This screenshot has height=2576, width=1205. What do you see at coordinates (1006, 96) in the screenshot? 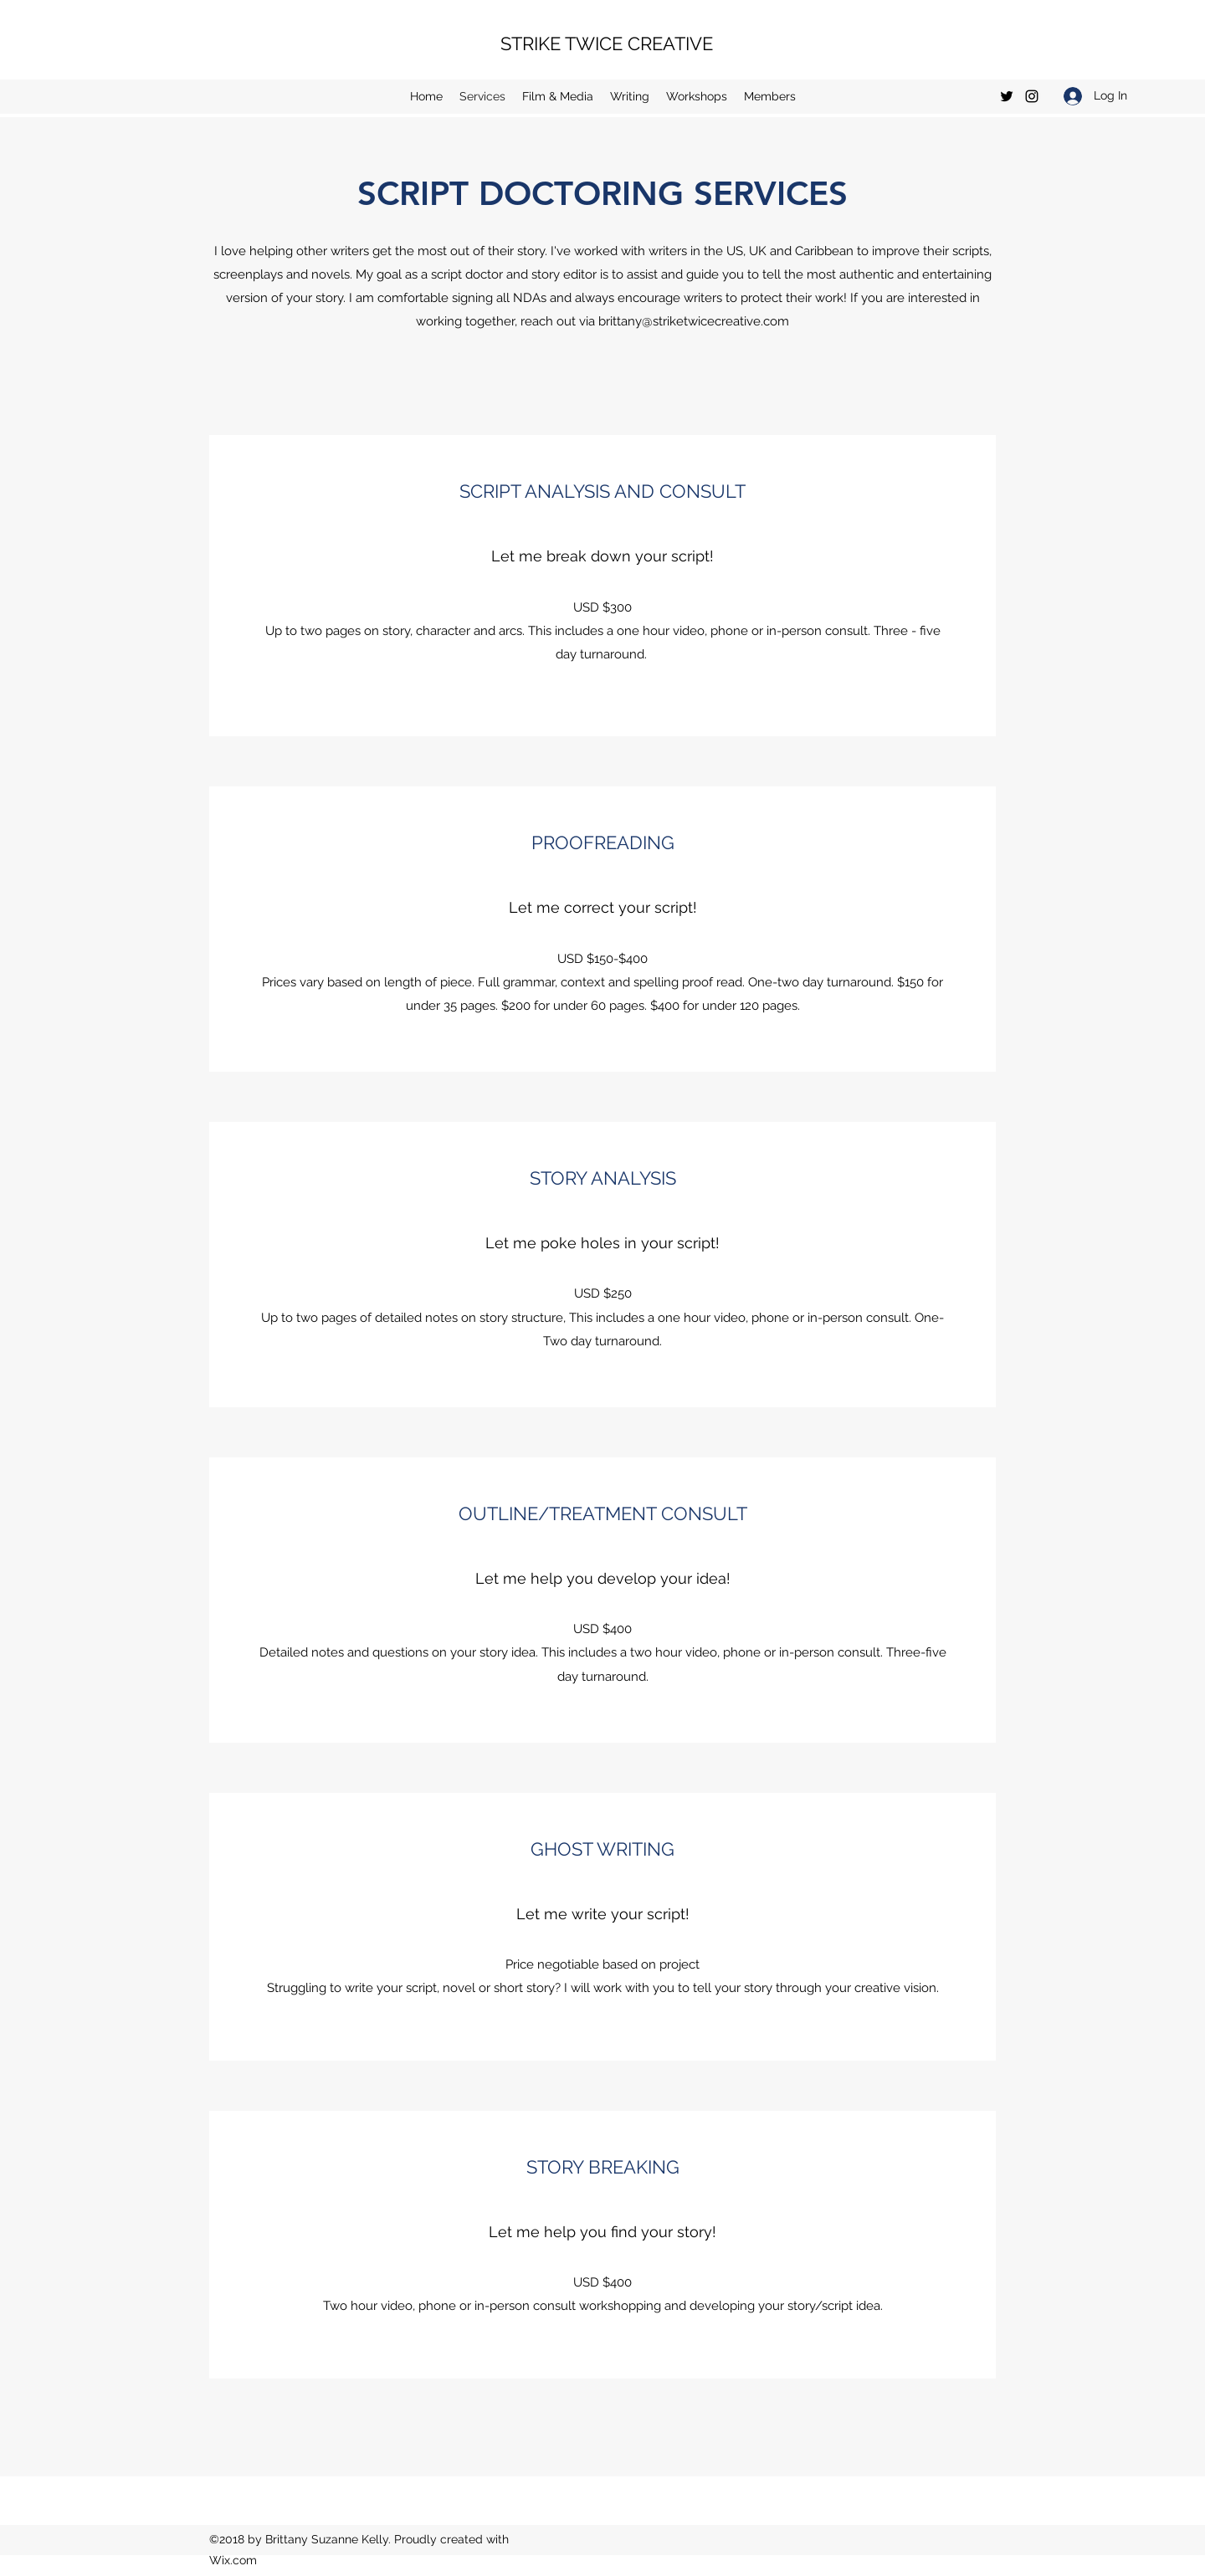
I see `[Twitter]` at bounding box center [1006, 96].